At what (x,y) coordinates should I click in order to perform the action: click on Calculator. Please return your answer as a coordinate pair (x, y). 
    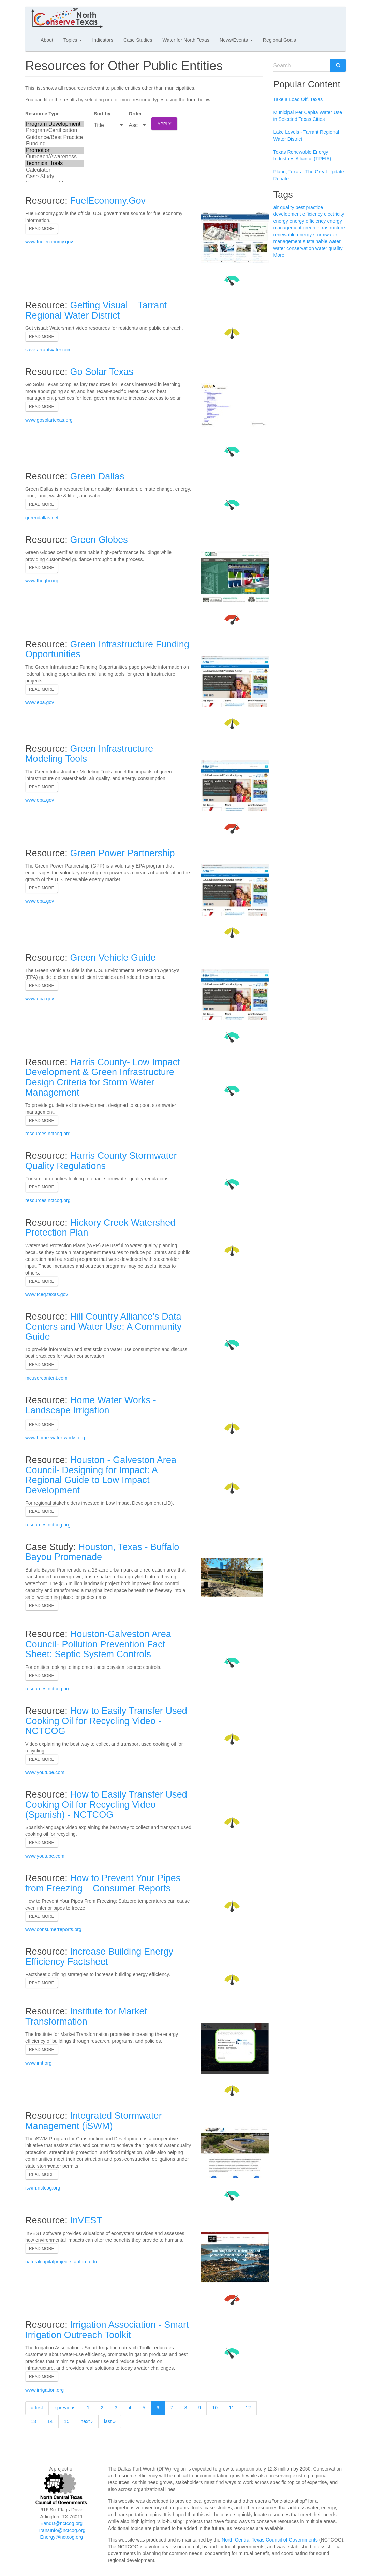
    Looking at the image, I should click on (54, 170).